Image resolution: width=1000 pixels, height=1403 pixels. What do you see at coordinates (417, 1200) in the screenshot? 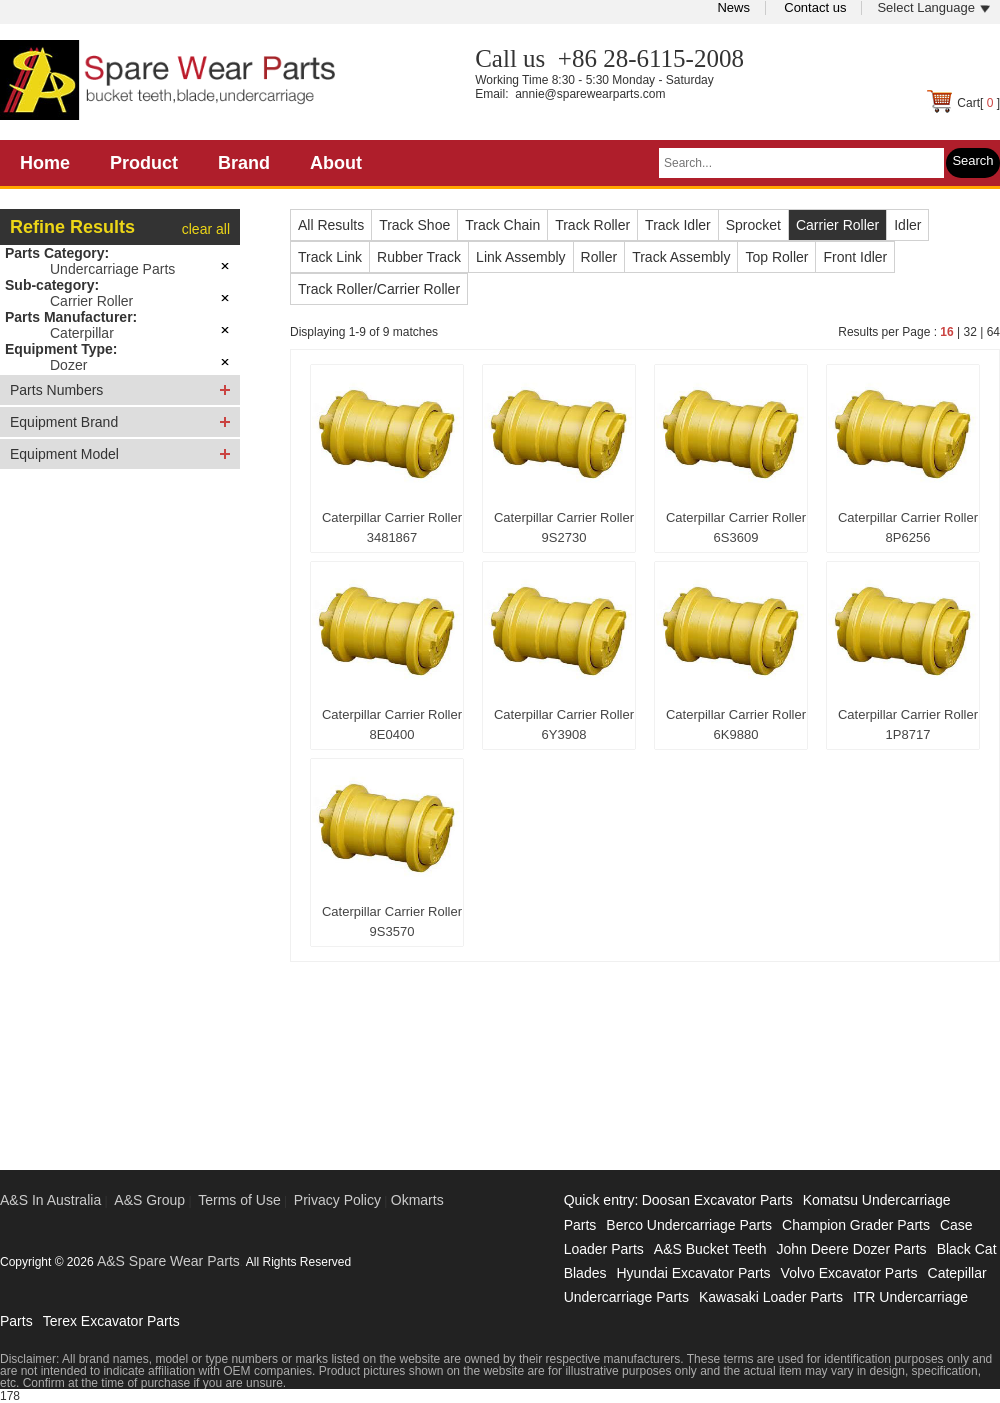
I see `Okmarts` at bounding box center [417, 1200].